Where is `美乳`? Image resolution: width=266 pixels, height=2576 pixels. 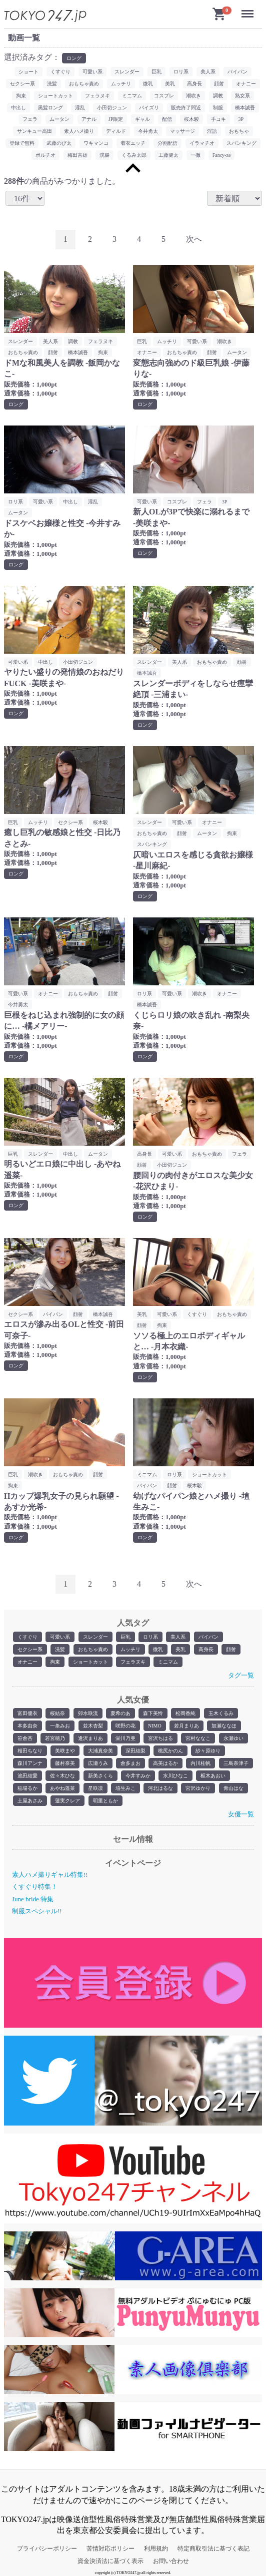
美乳 is located at coordinates (181, 1649).